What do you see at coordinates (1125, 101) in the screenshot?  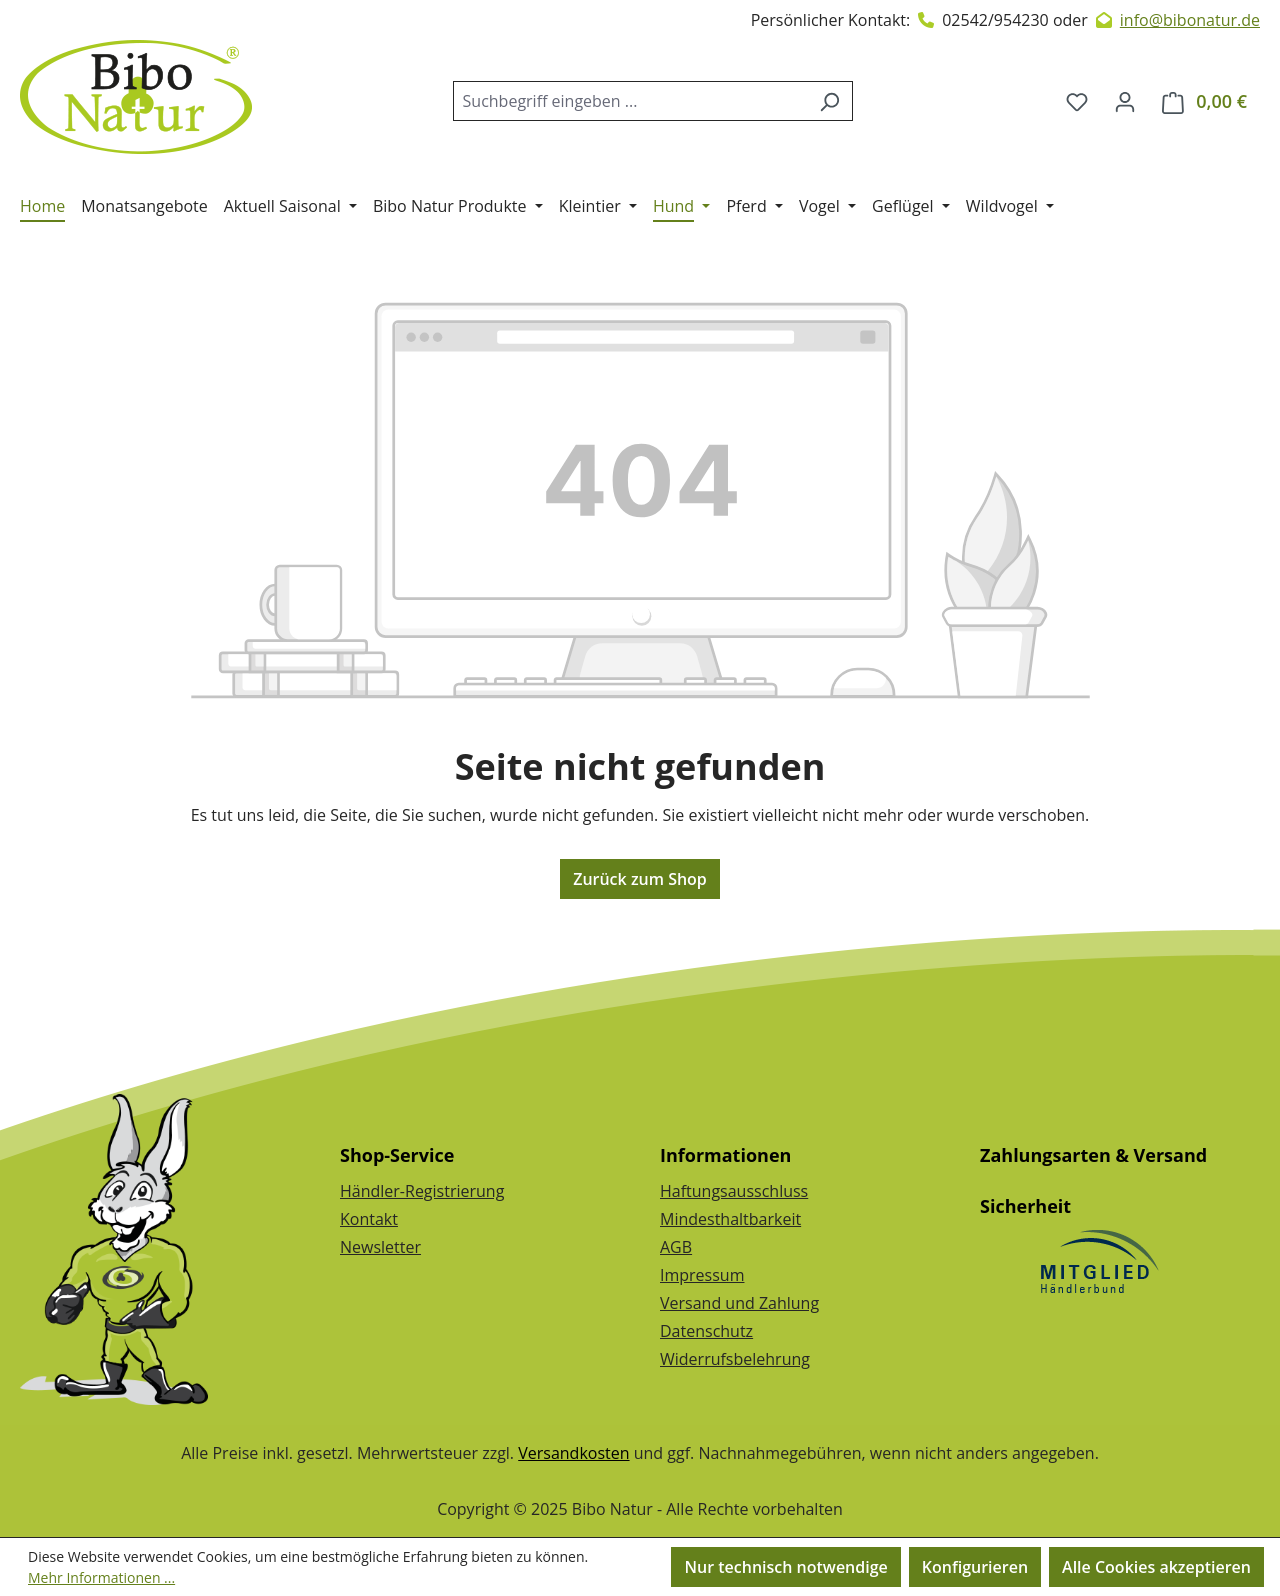 I see `[Dein Konto]` at bounding box center [1125, 101].